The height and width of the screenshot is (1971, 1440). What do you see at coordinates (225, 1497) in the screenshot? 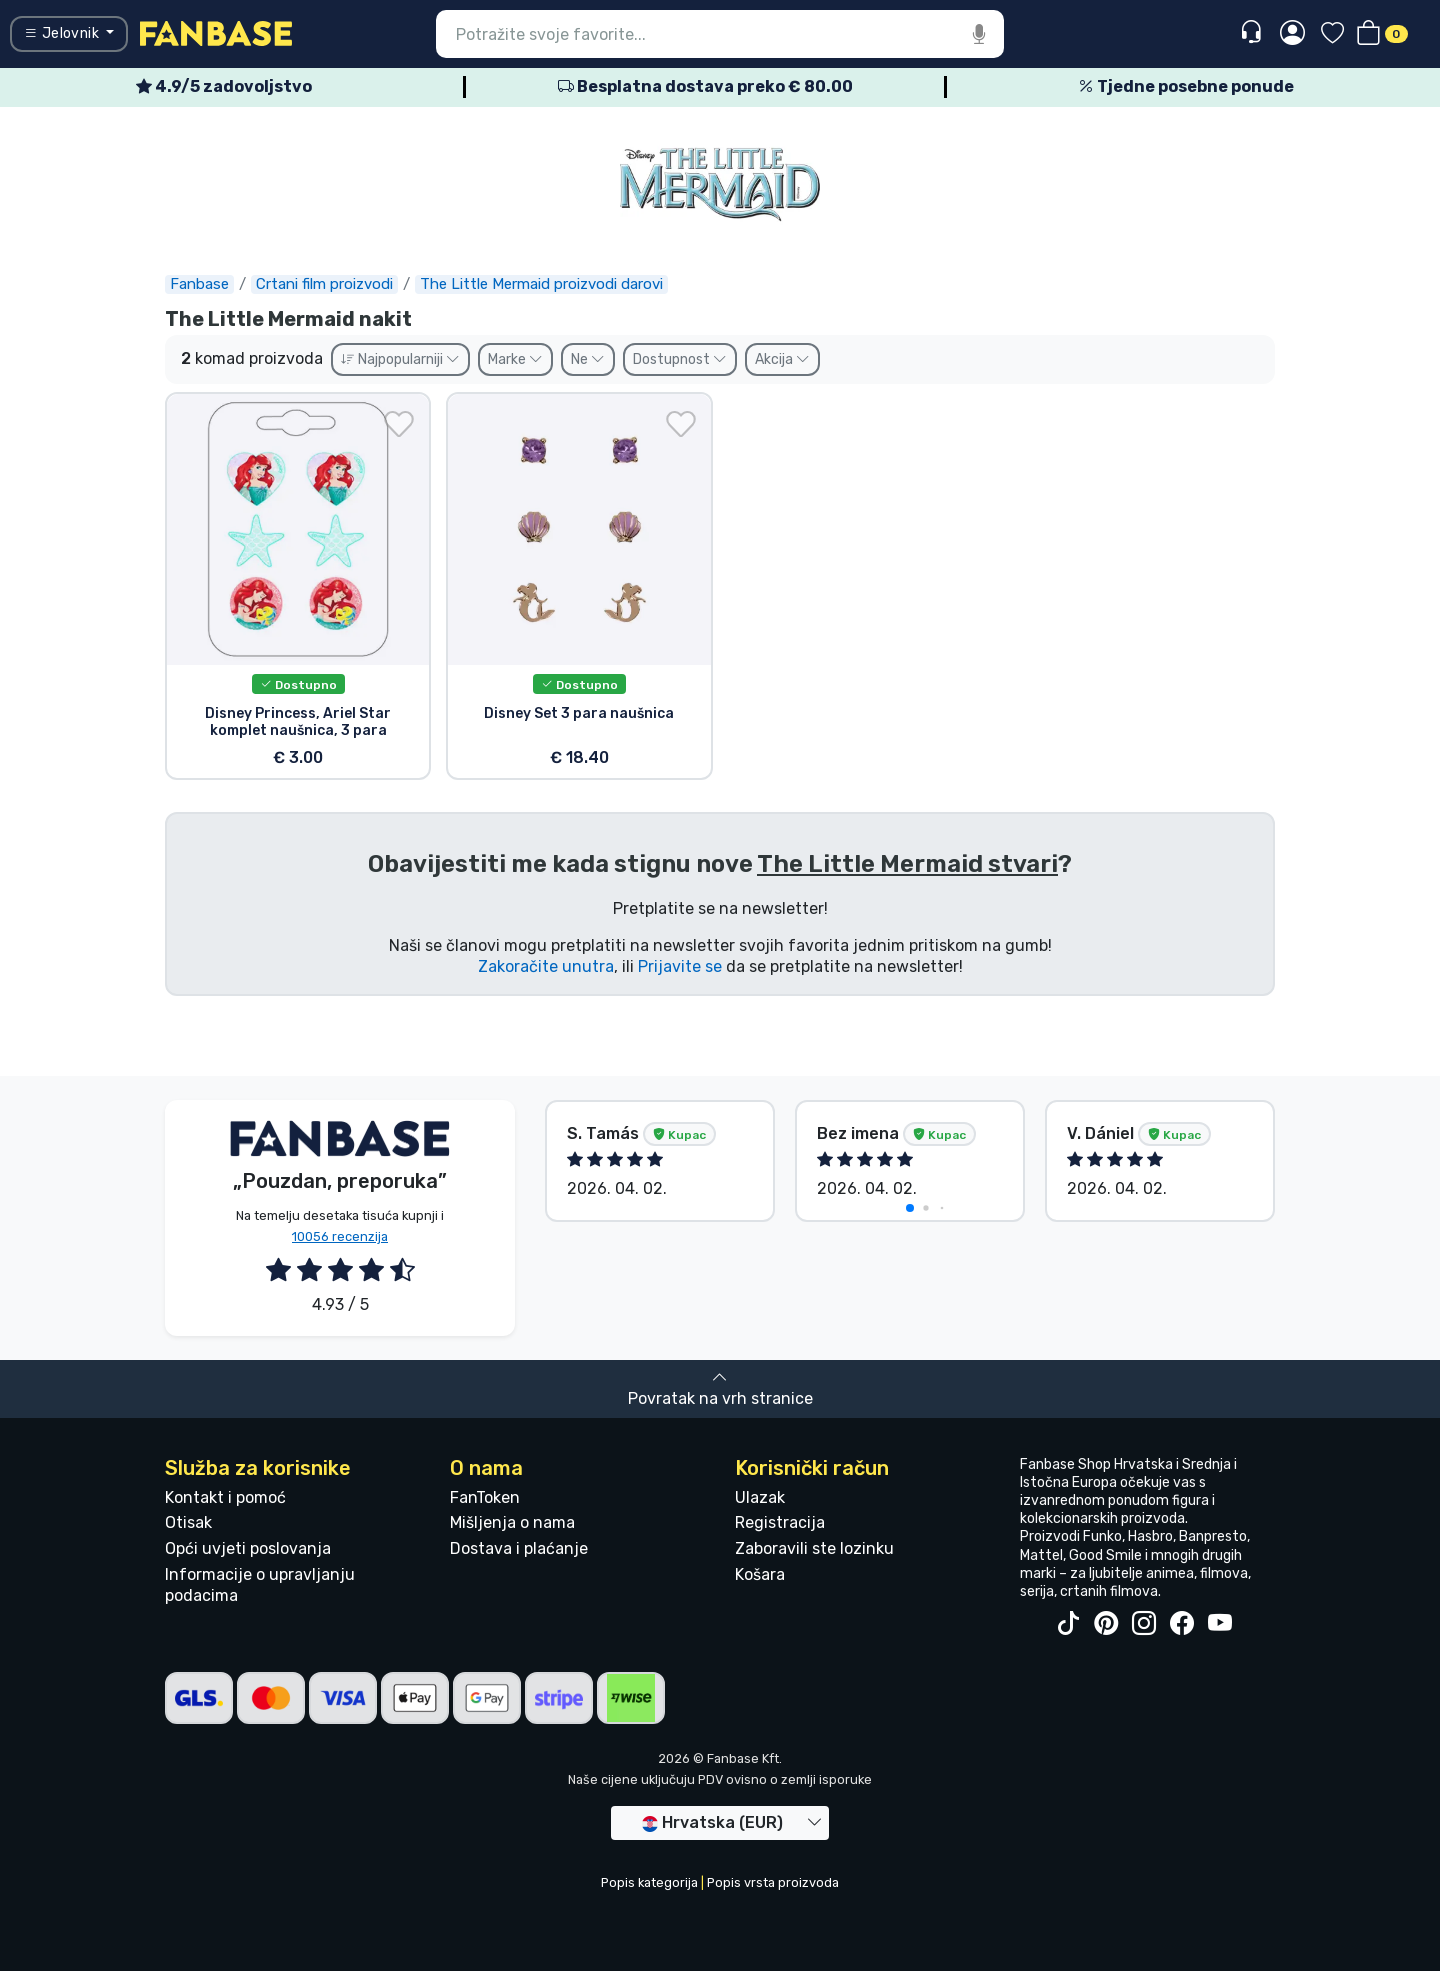
I see `Kontakt i pomoć` at bounding box center [225, 1497].